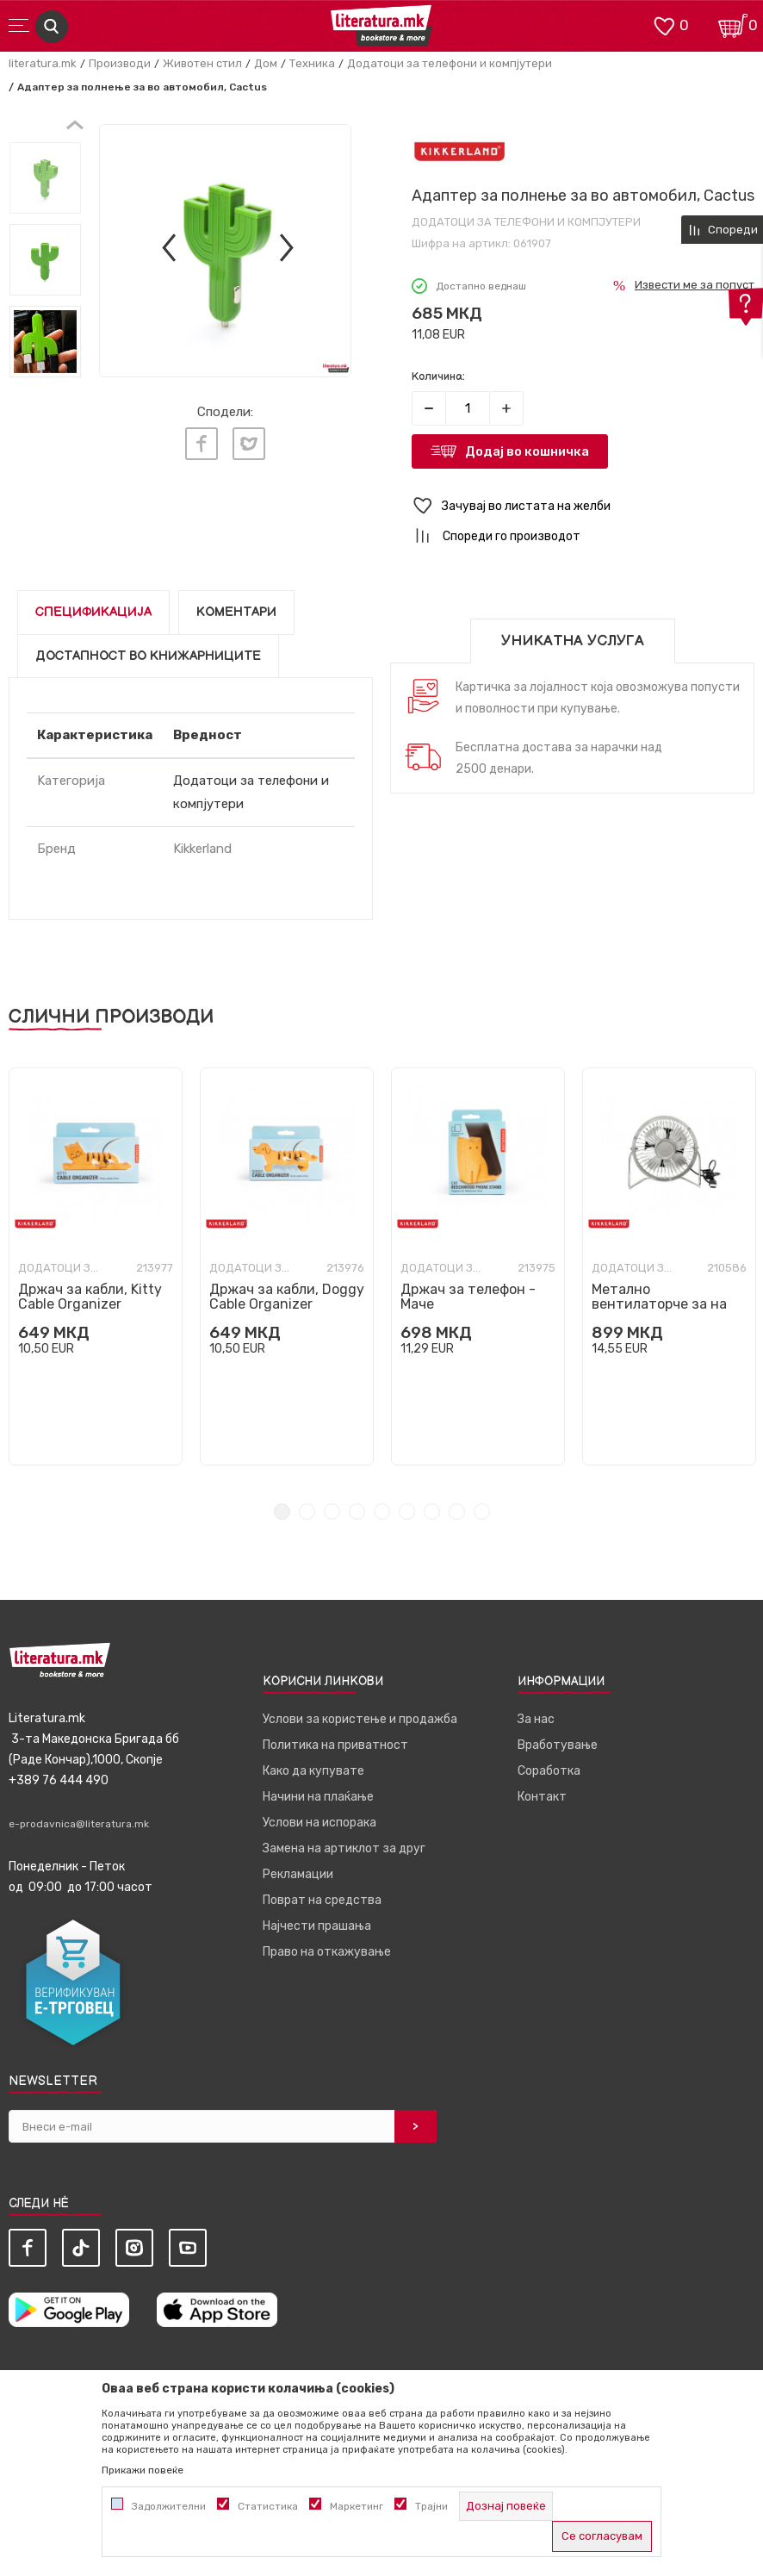 The image size is (763, 2576). What do you see at coordinates (312, 63) in the screenshot?
I see `Техника` at bounding box center [312, 63].